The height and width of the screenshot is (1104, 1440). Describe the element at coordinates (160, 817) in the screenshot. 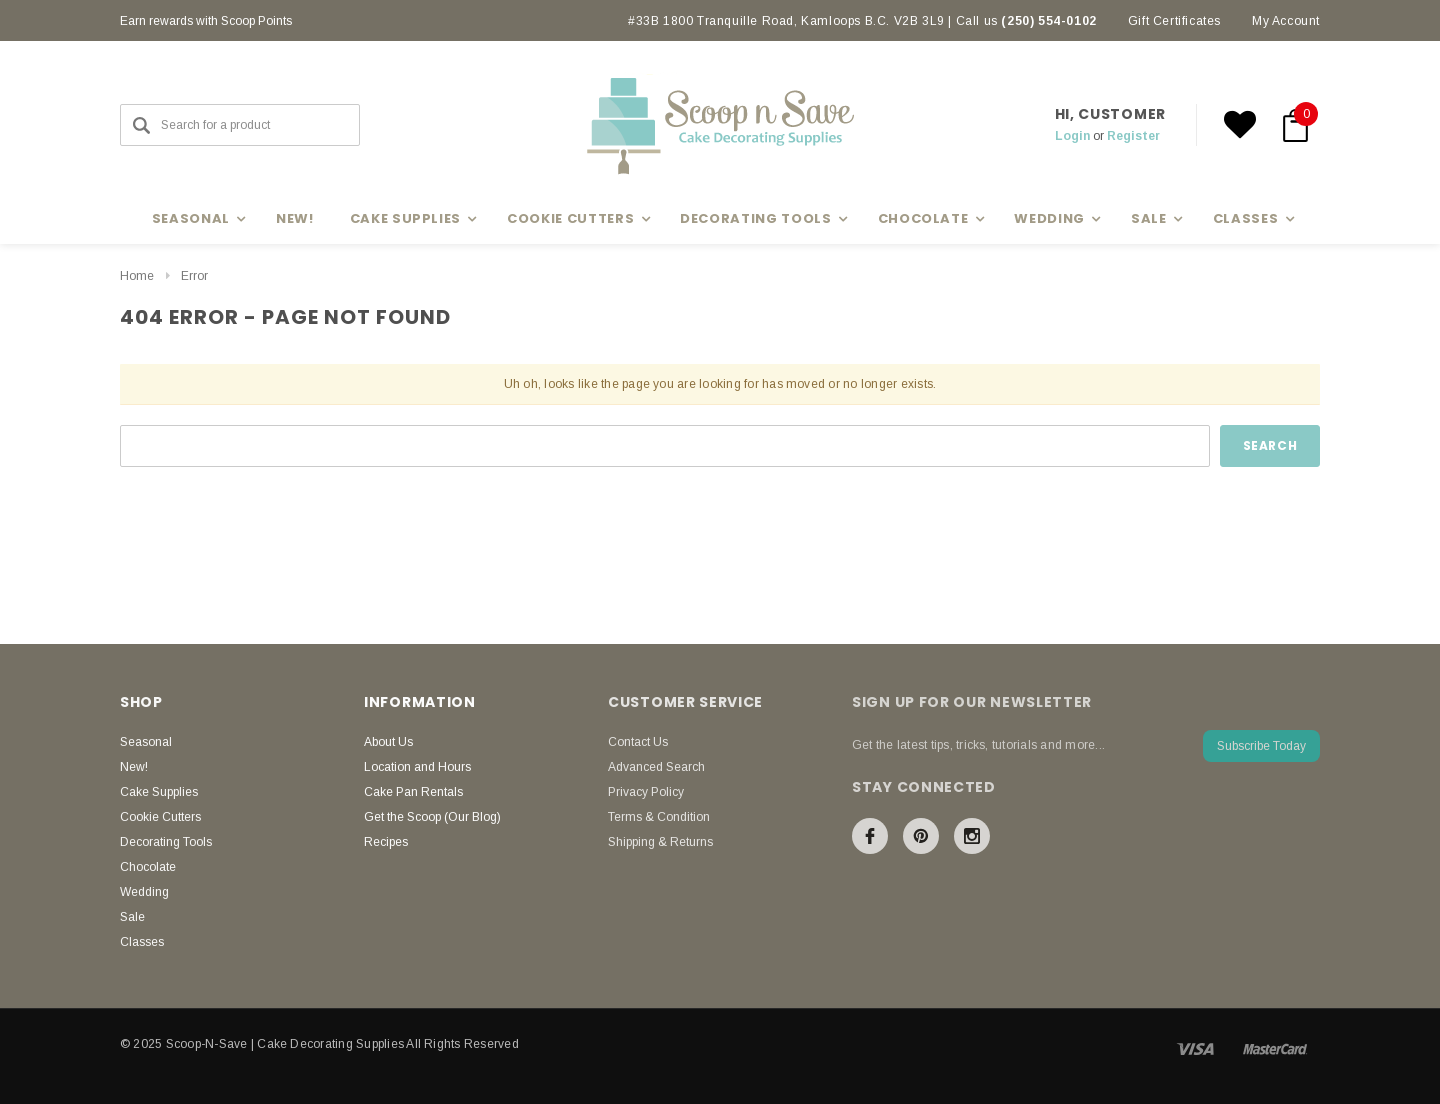

I see `Cookie Cutters` at that location.